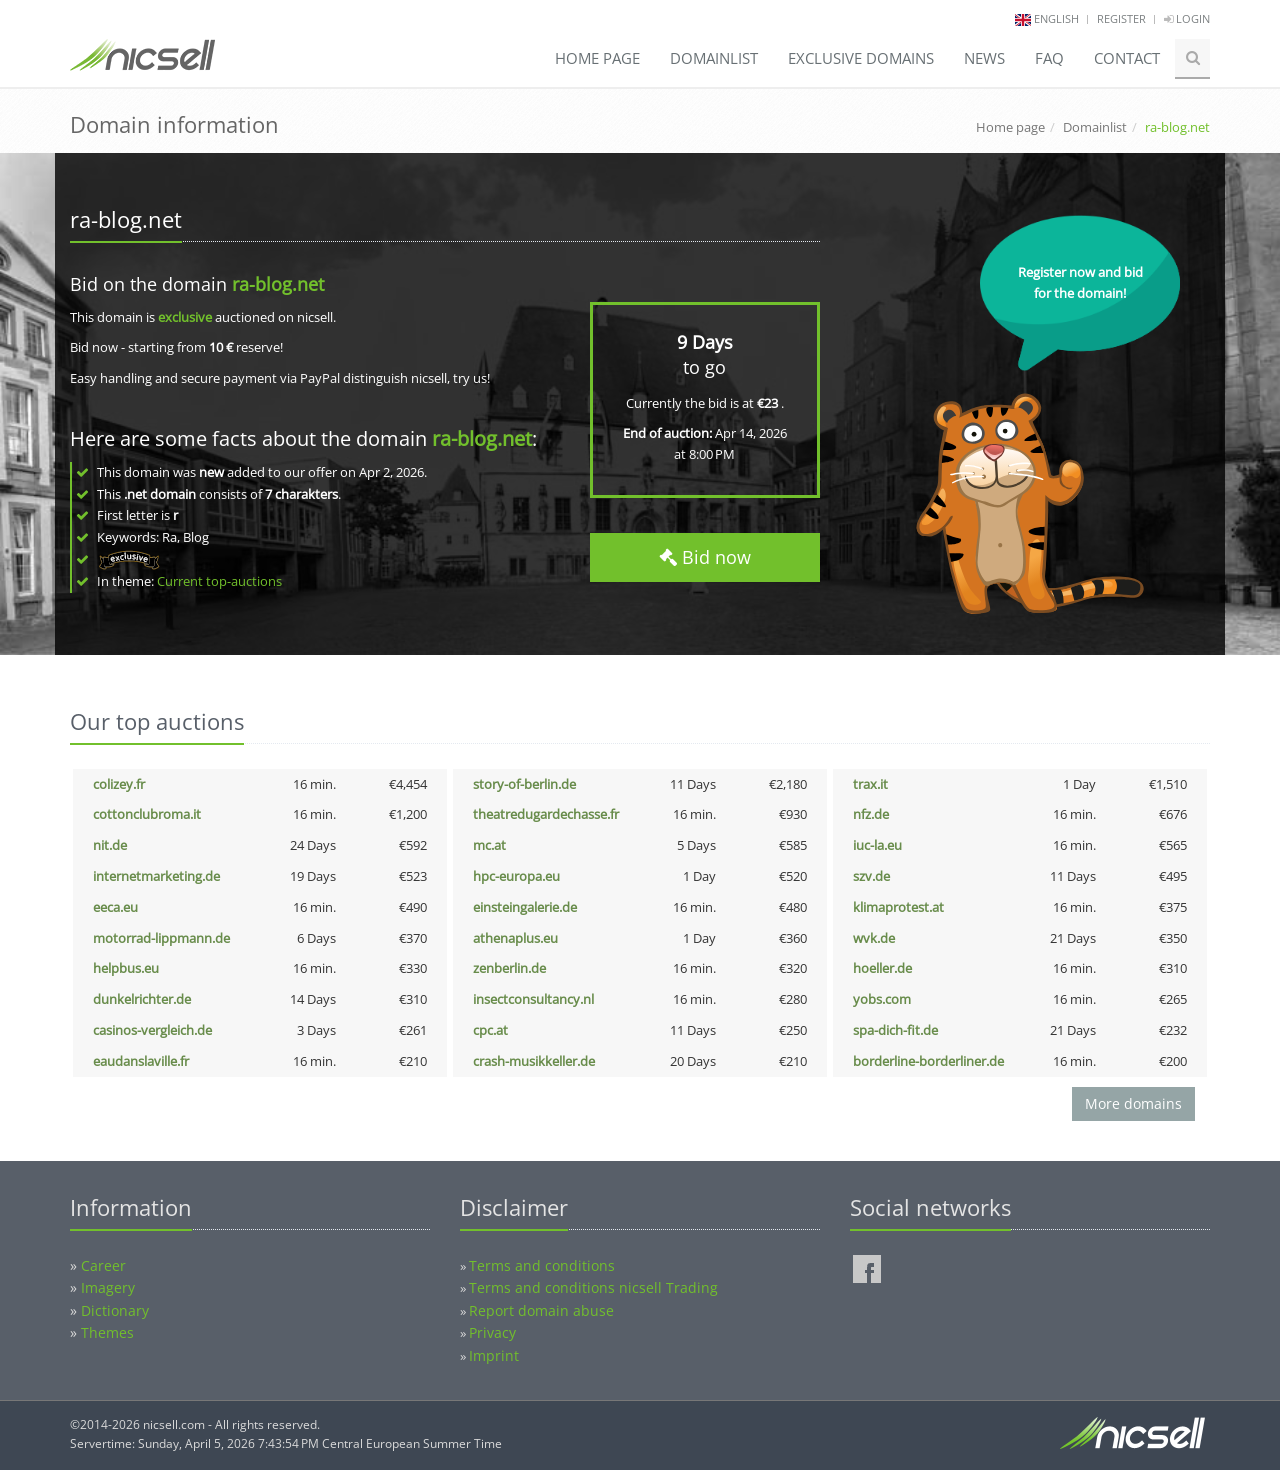 The image size is (1280, 1470). I want to click on Bid now, so click(705, 557).